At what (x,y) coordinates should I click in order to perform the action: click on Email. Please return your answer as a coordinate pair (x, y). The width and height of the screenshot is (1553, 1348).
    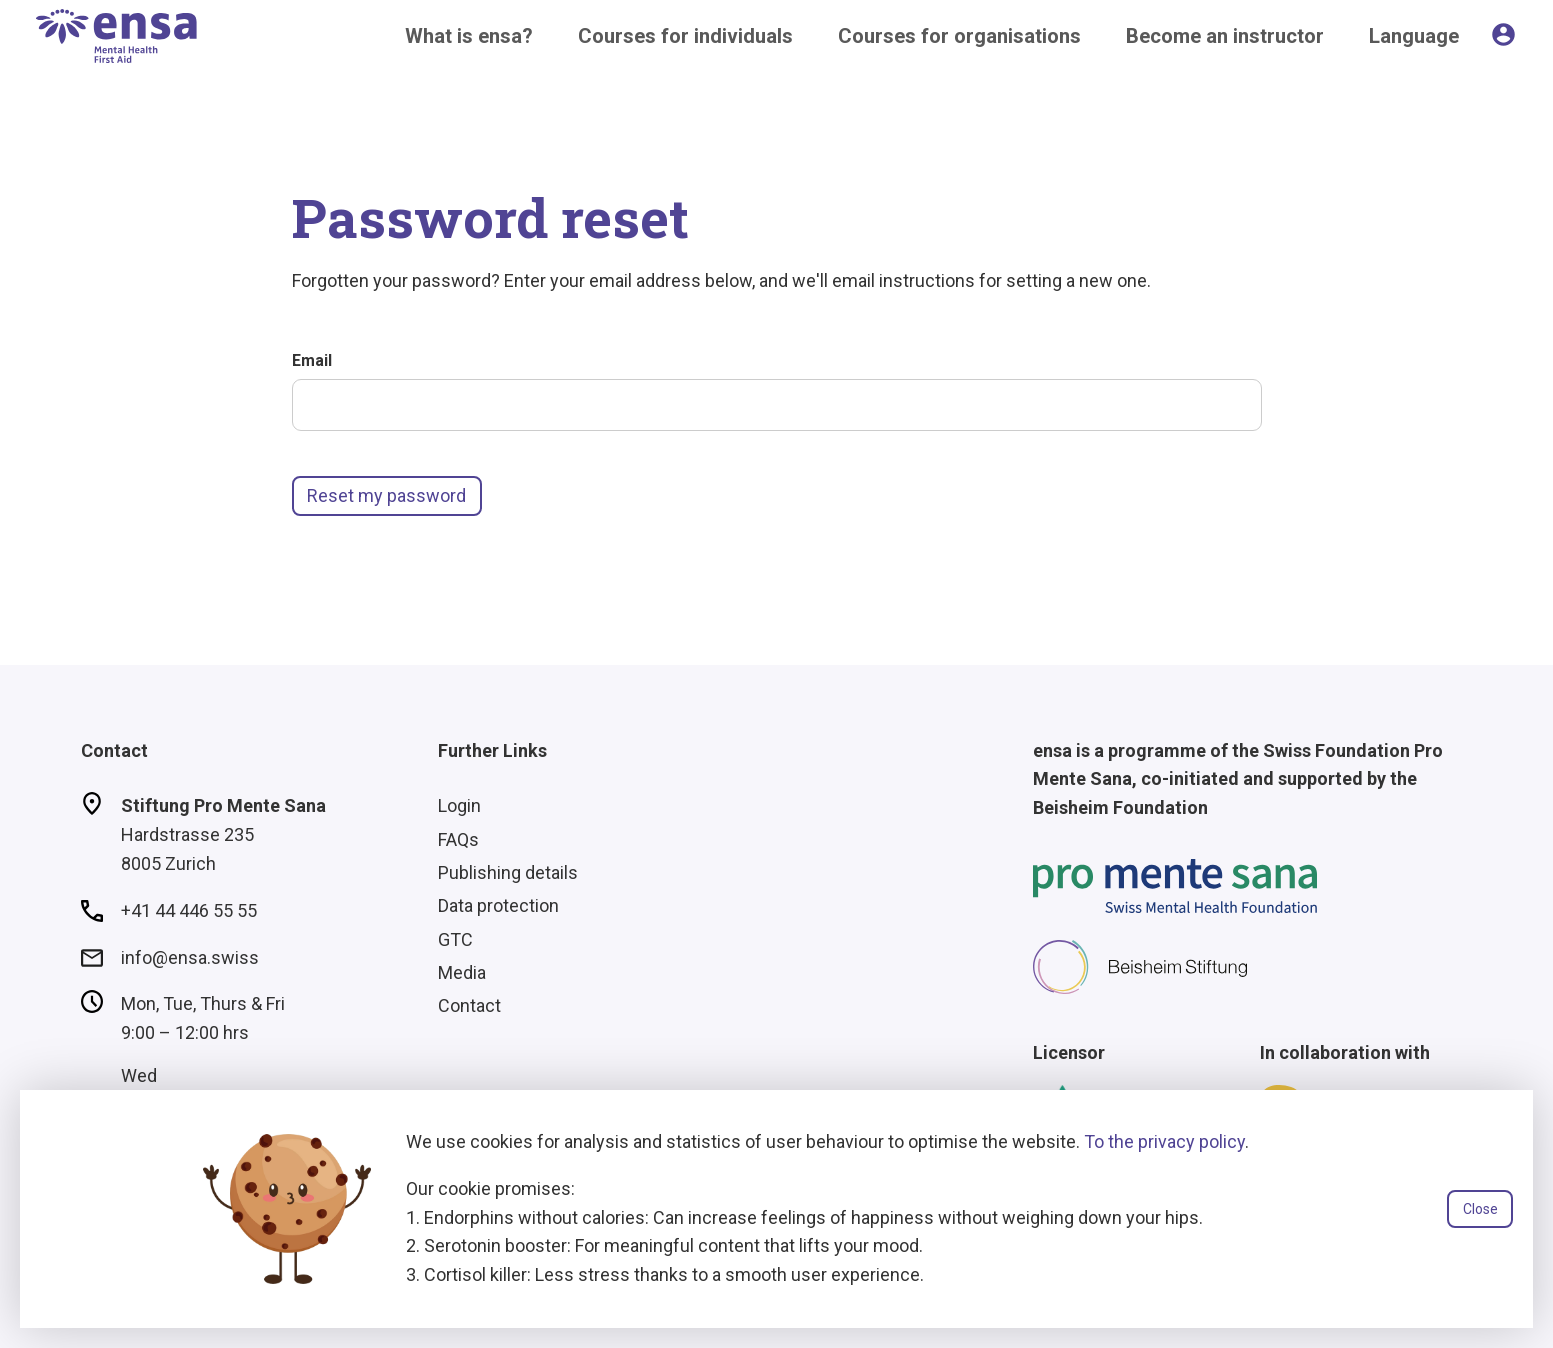
    Looking at the image, I should click on (312, 360).